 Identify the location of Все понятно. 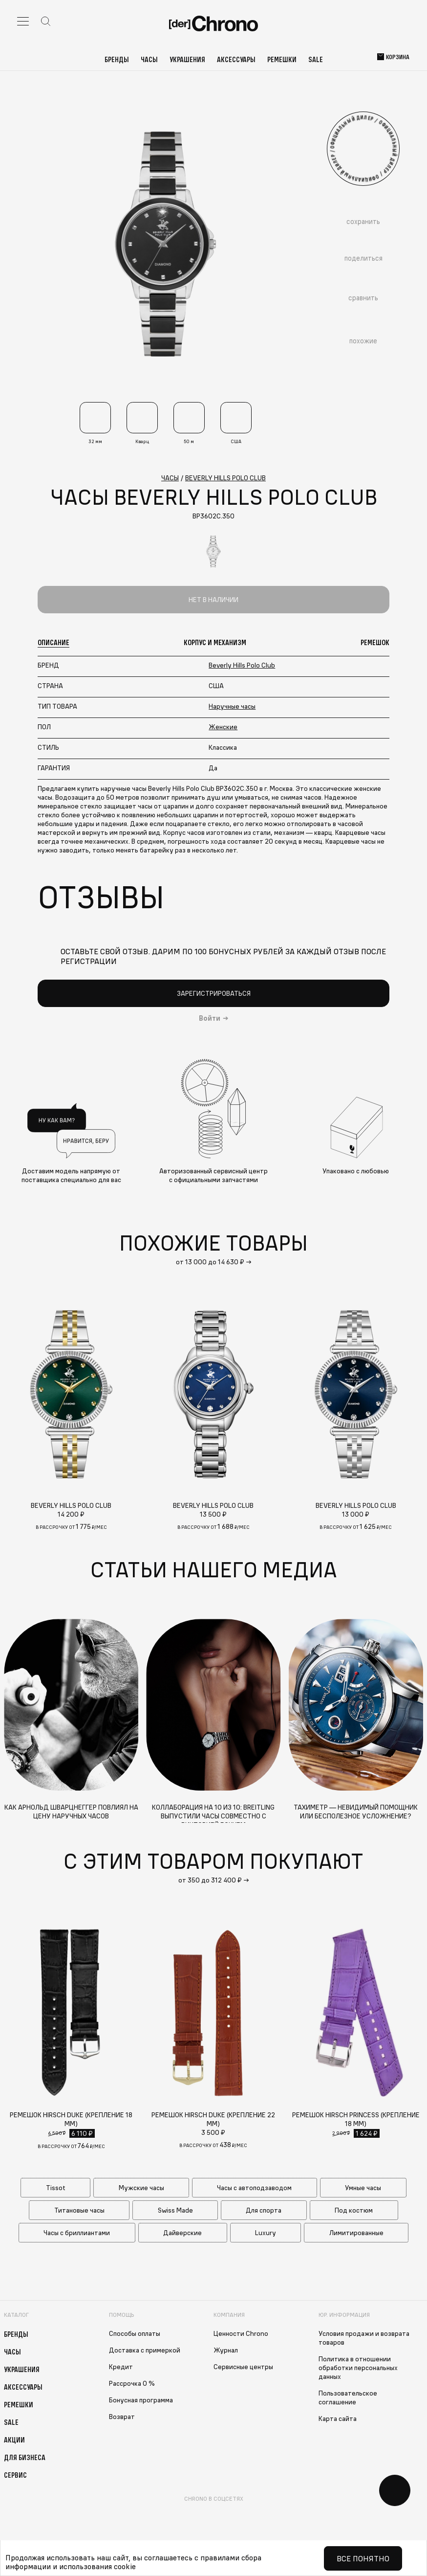
(363, 2558).